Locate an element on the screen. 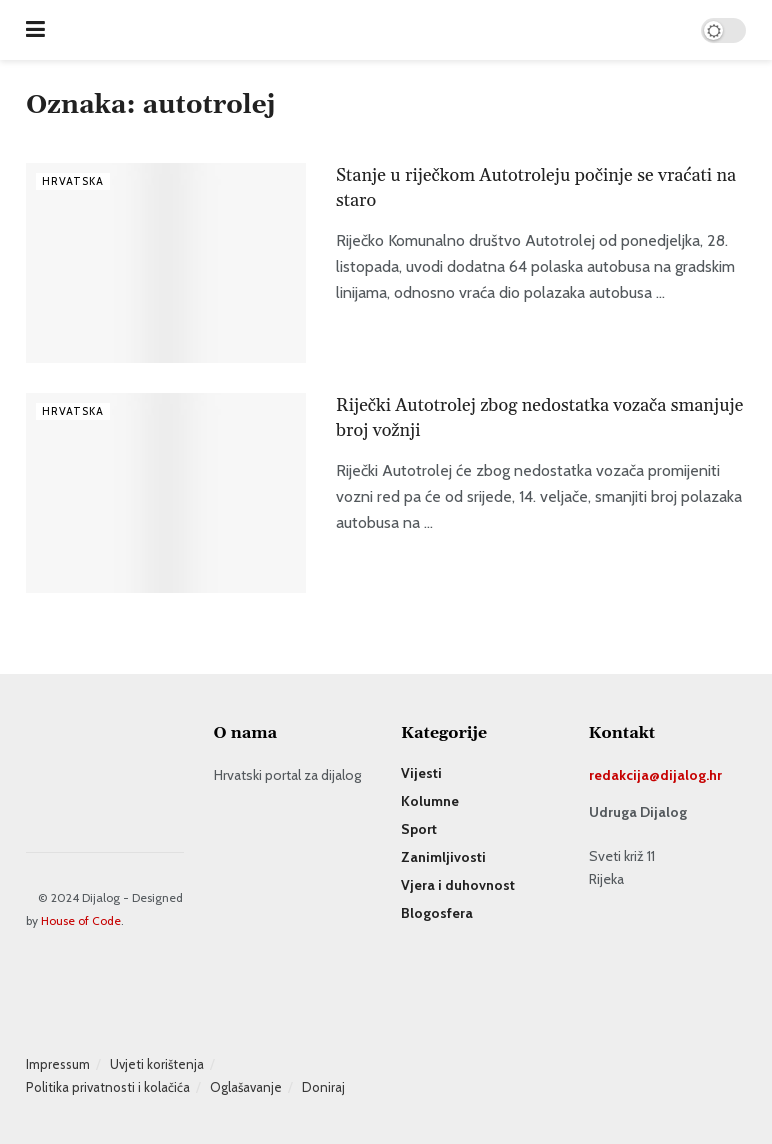 This screenshot has width=772, height=1144. Vjera i duhovnost is located at coordinates (458, 885).